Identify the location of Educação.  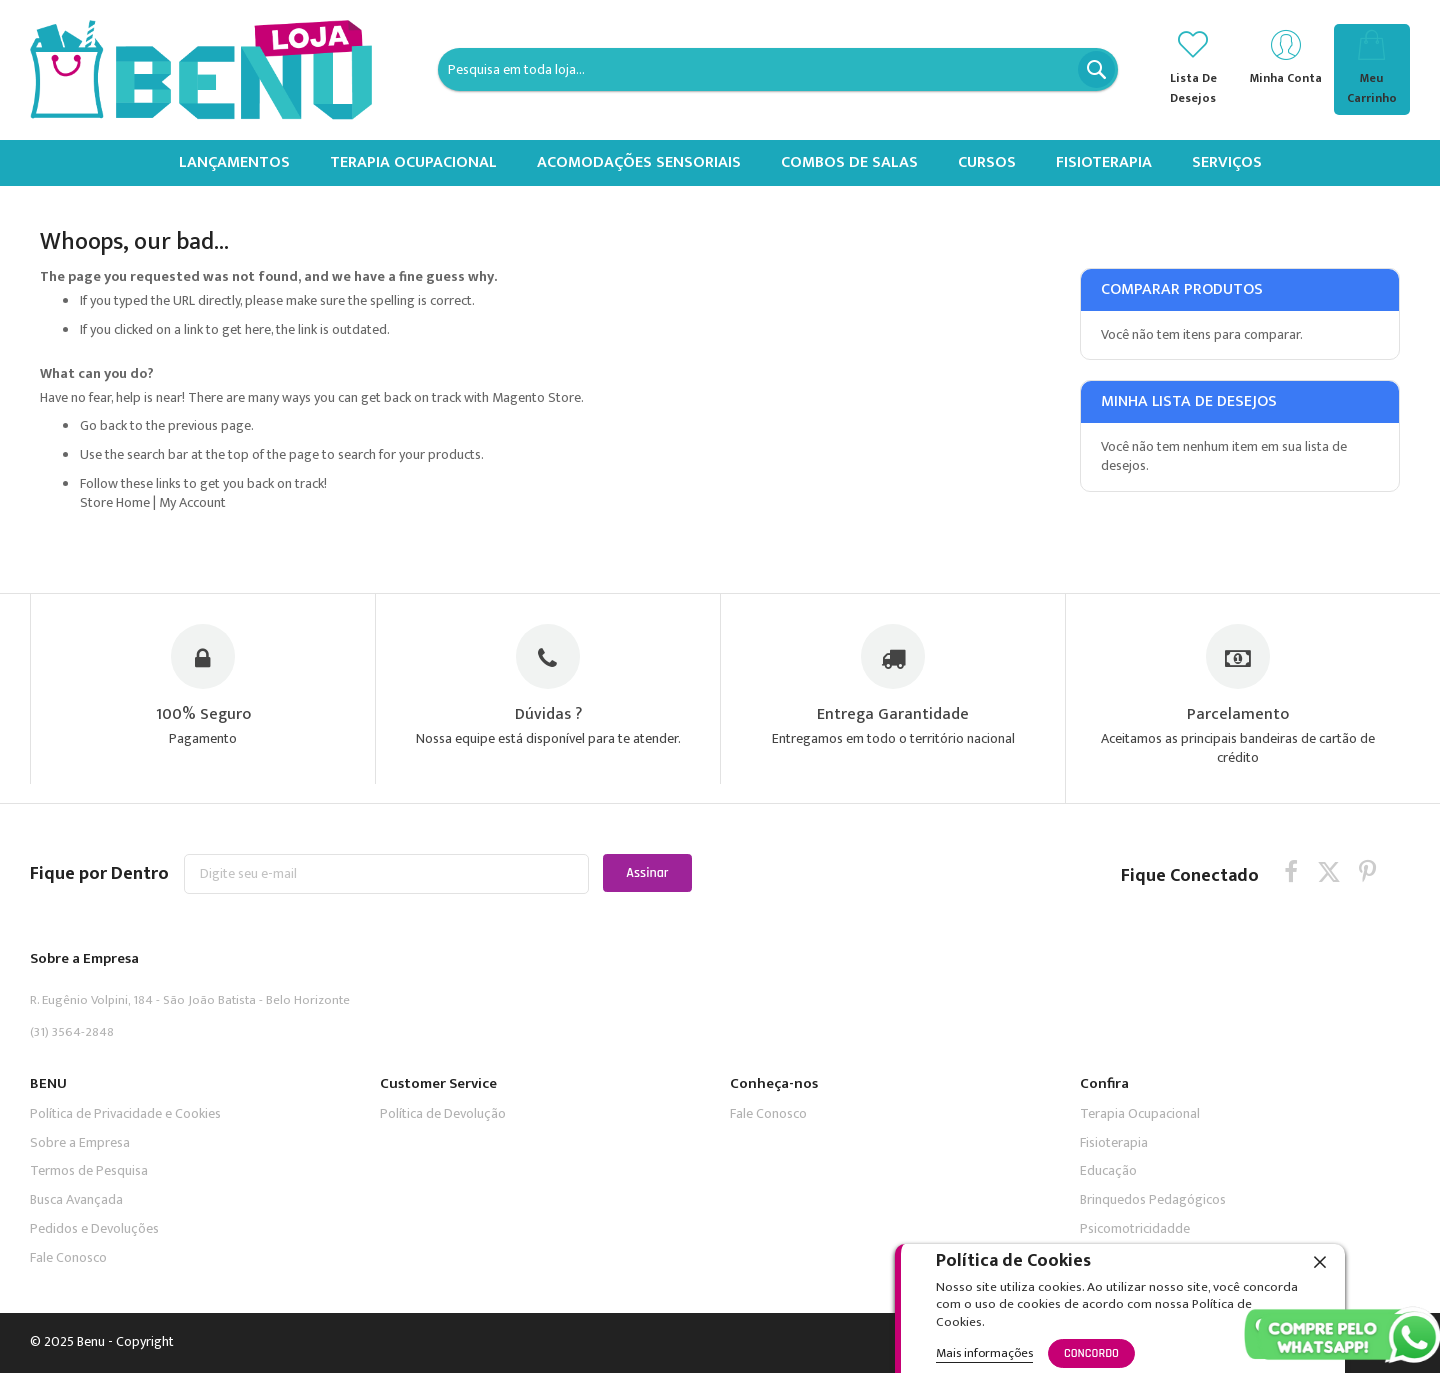
(1108, 1171).